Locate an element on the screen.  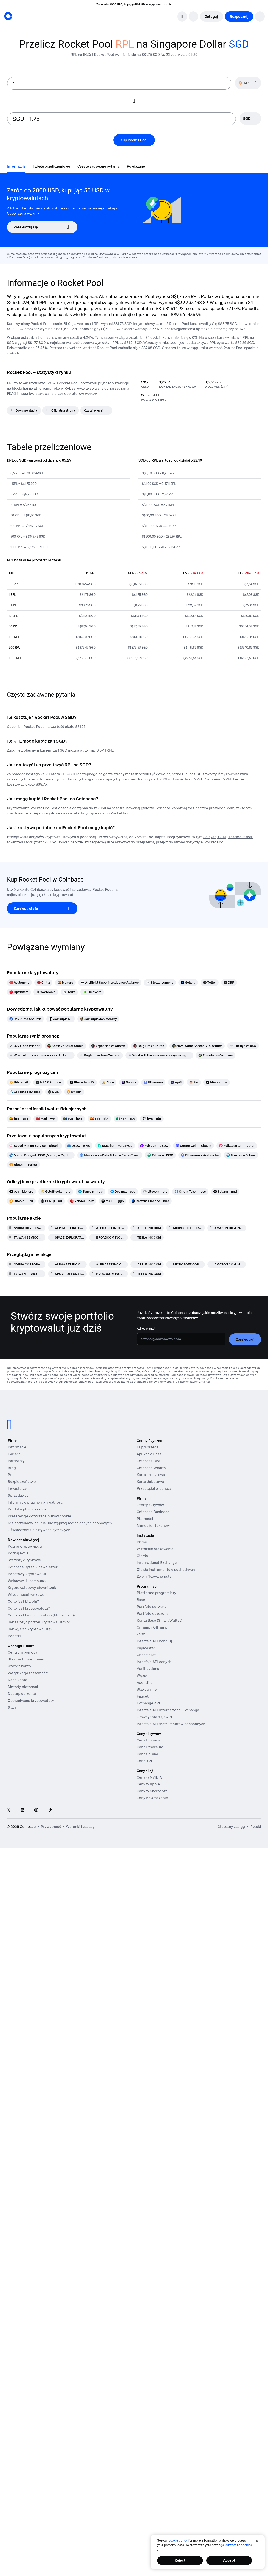
[searchbox] is located at coordinates (250, 118).